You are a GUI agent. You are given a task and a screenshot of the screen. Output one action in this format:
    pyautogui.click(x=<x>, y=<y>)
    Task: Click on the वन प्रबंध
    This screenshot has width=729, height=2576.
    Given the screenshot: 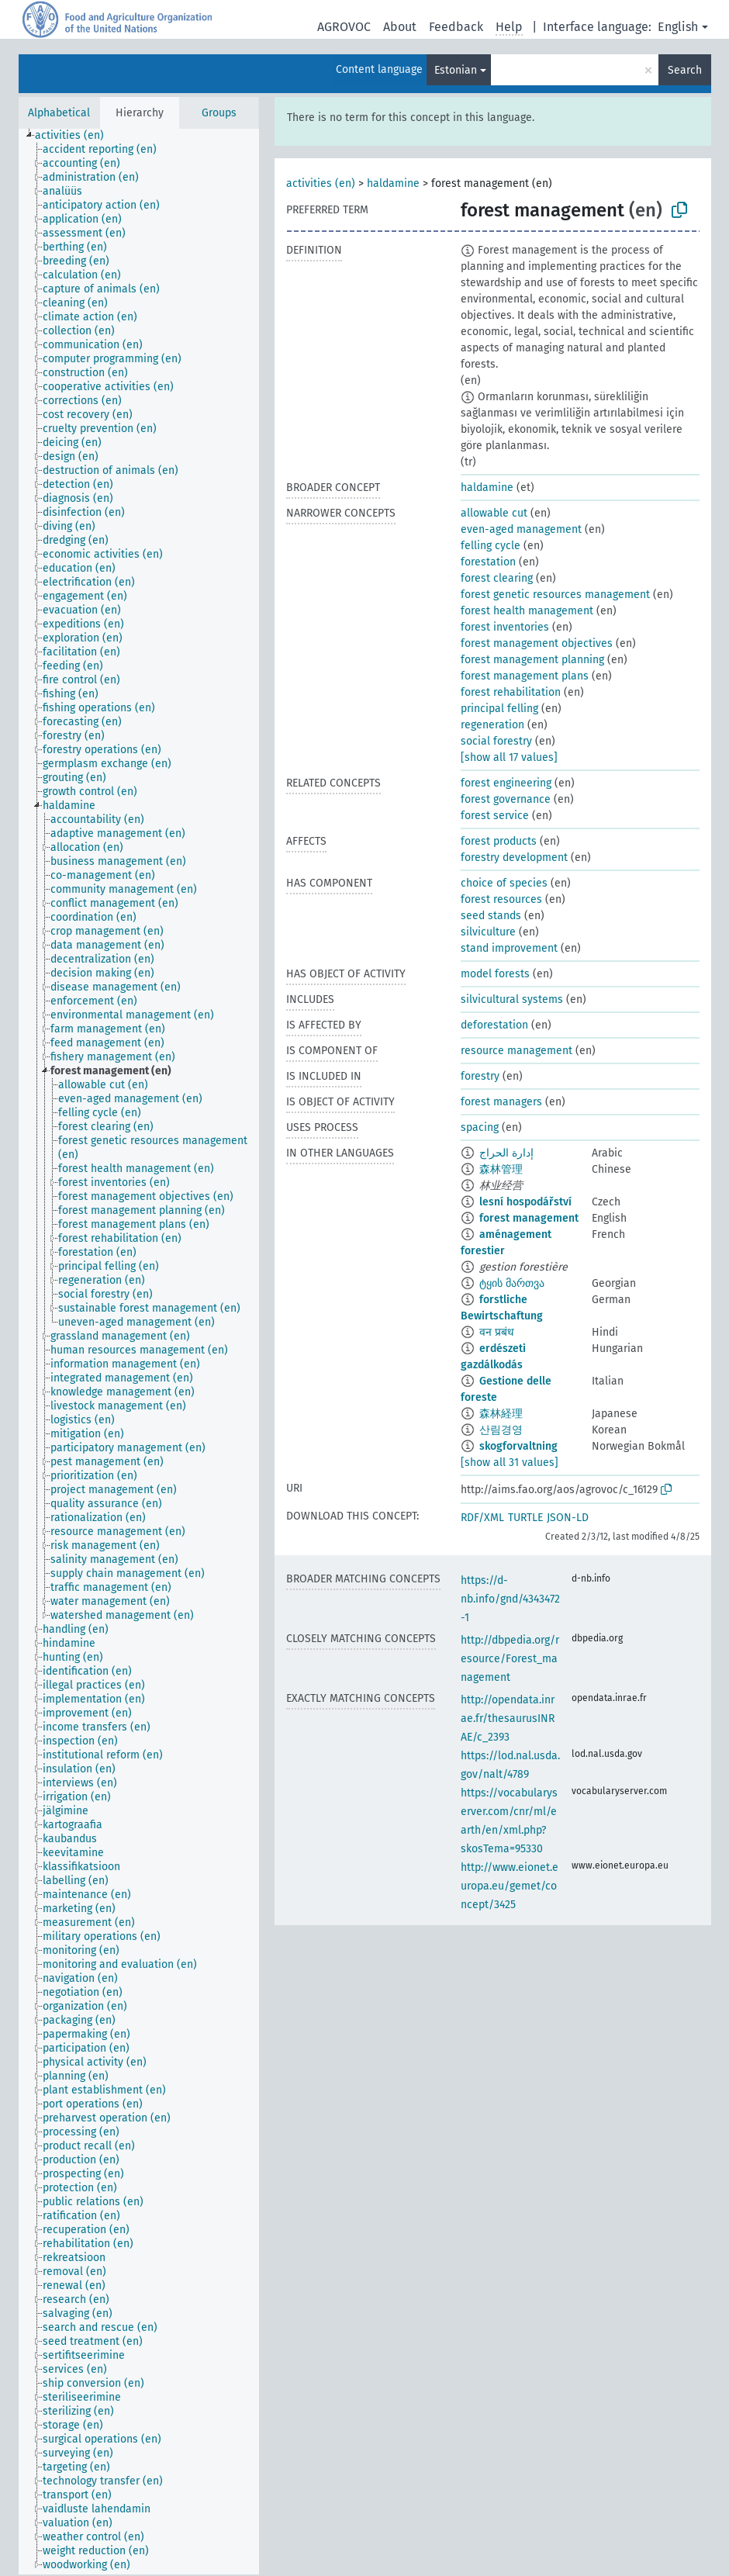 What is the action you would take?
    pyautogui.click(x=496, y=1332)
    